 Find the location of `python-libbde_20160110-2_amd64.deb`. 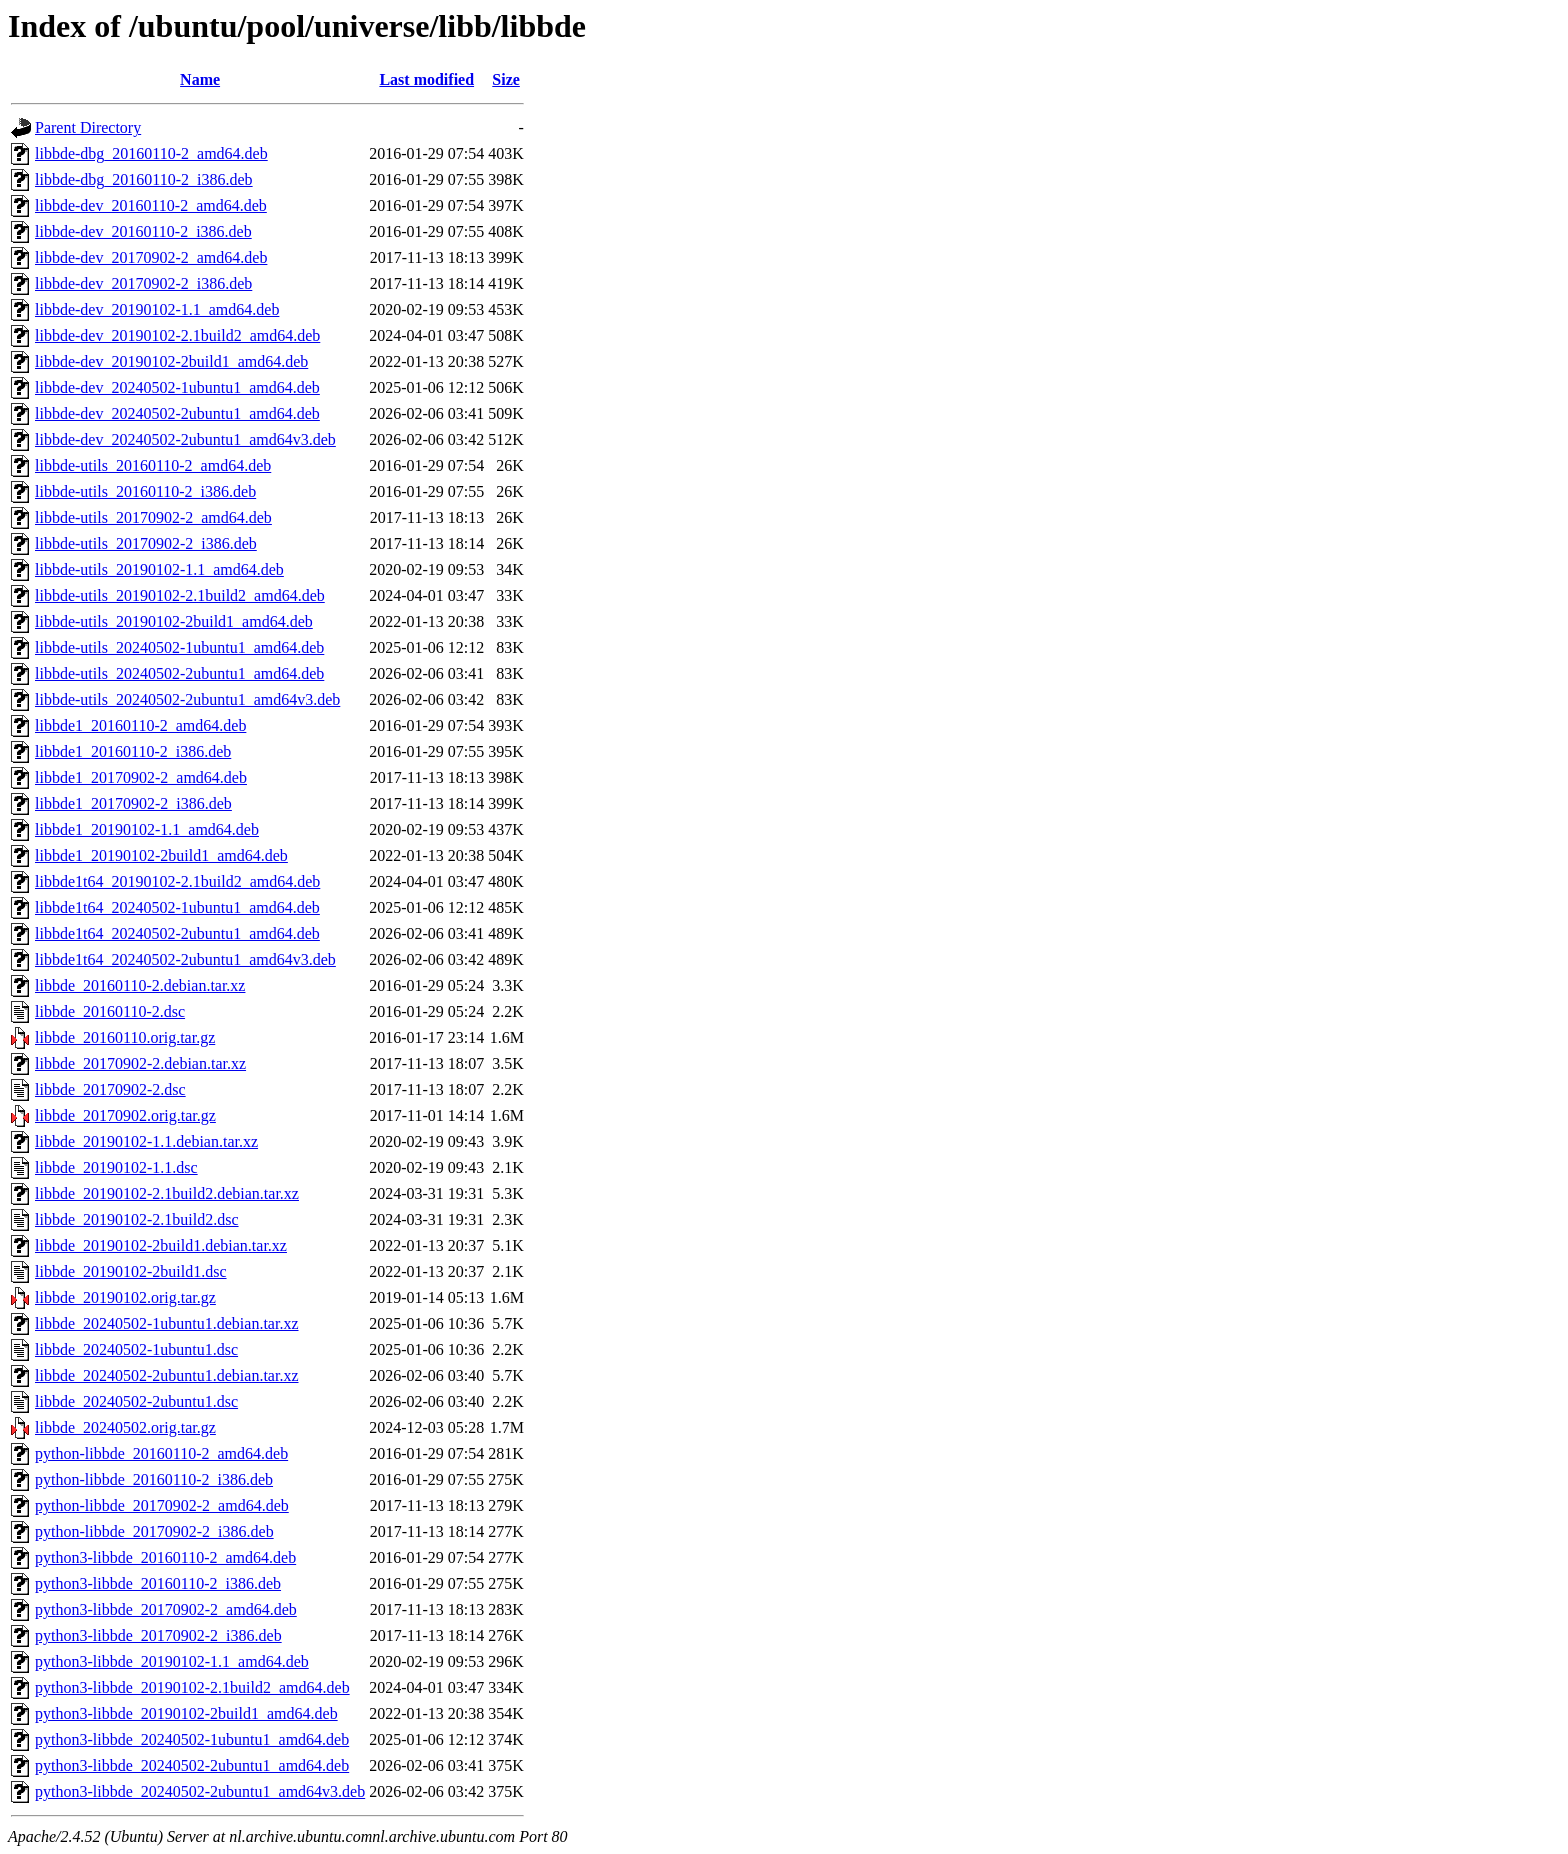

python-libbde_20160110-2_amd64.deb is located at coordinates (161, 1453).